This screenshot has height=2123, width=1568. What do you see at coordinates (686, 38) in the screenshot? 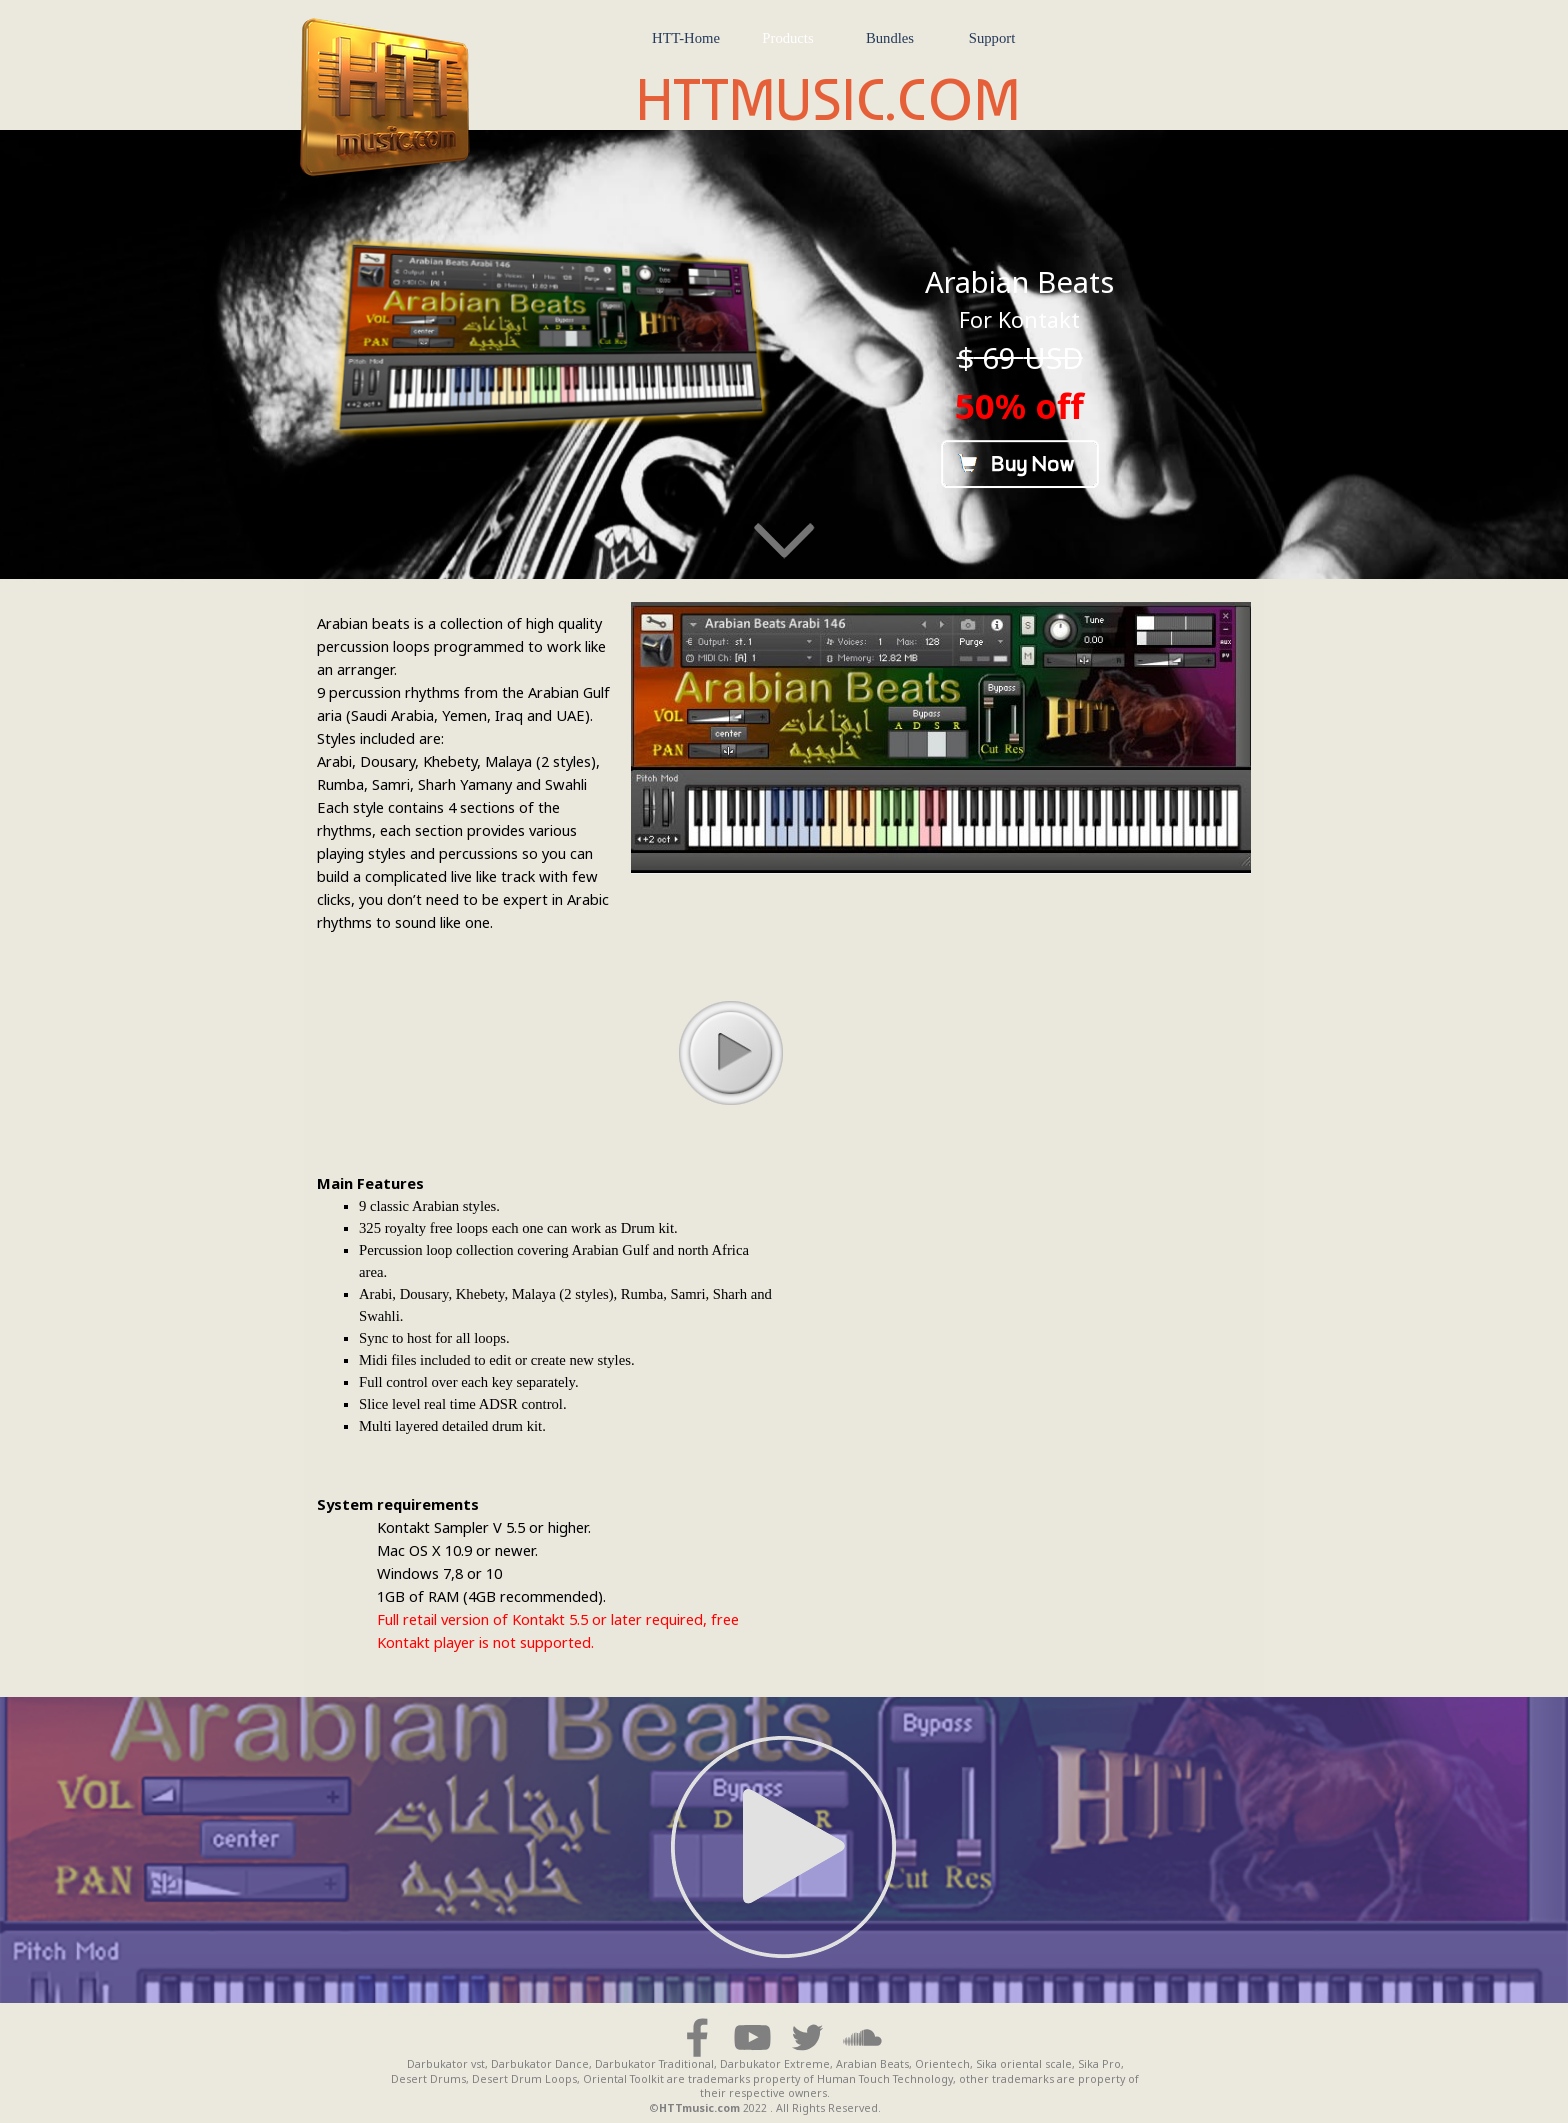
I see `HTT-Home` at bounding box center [686, 38].